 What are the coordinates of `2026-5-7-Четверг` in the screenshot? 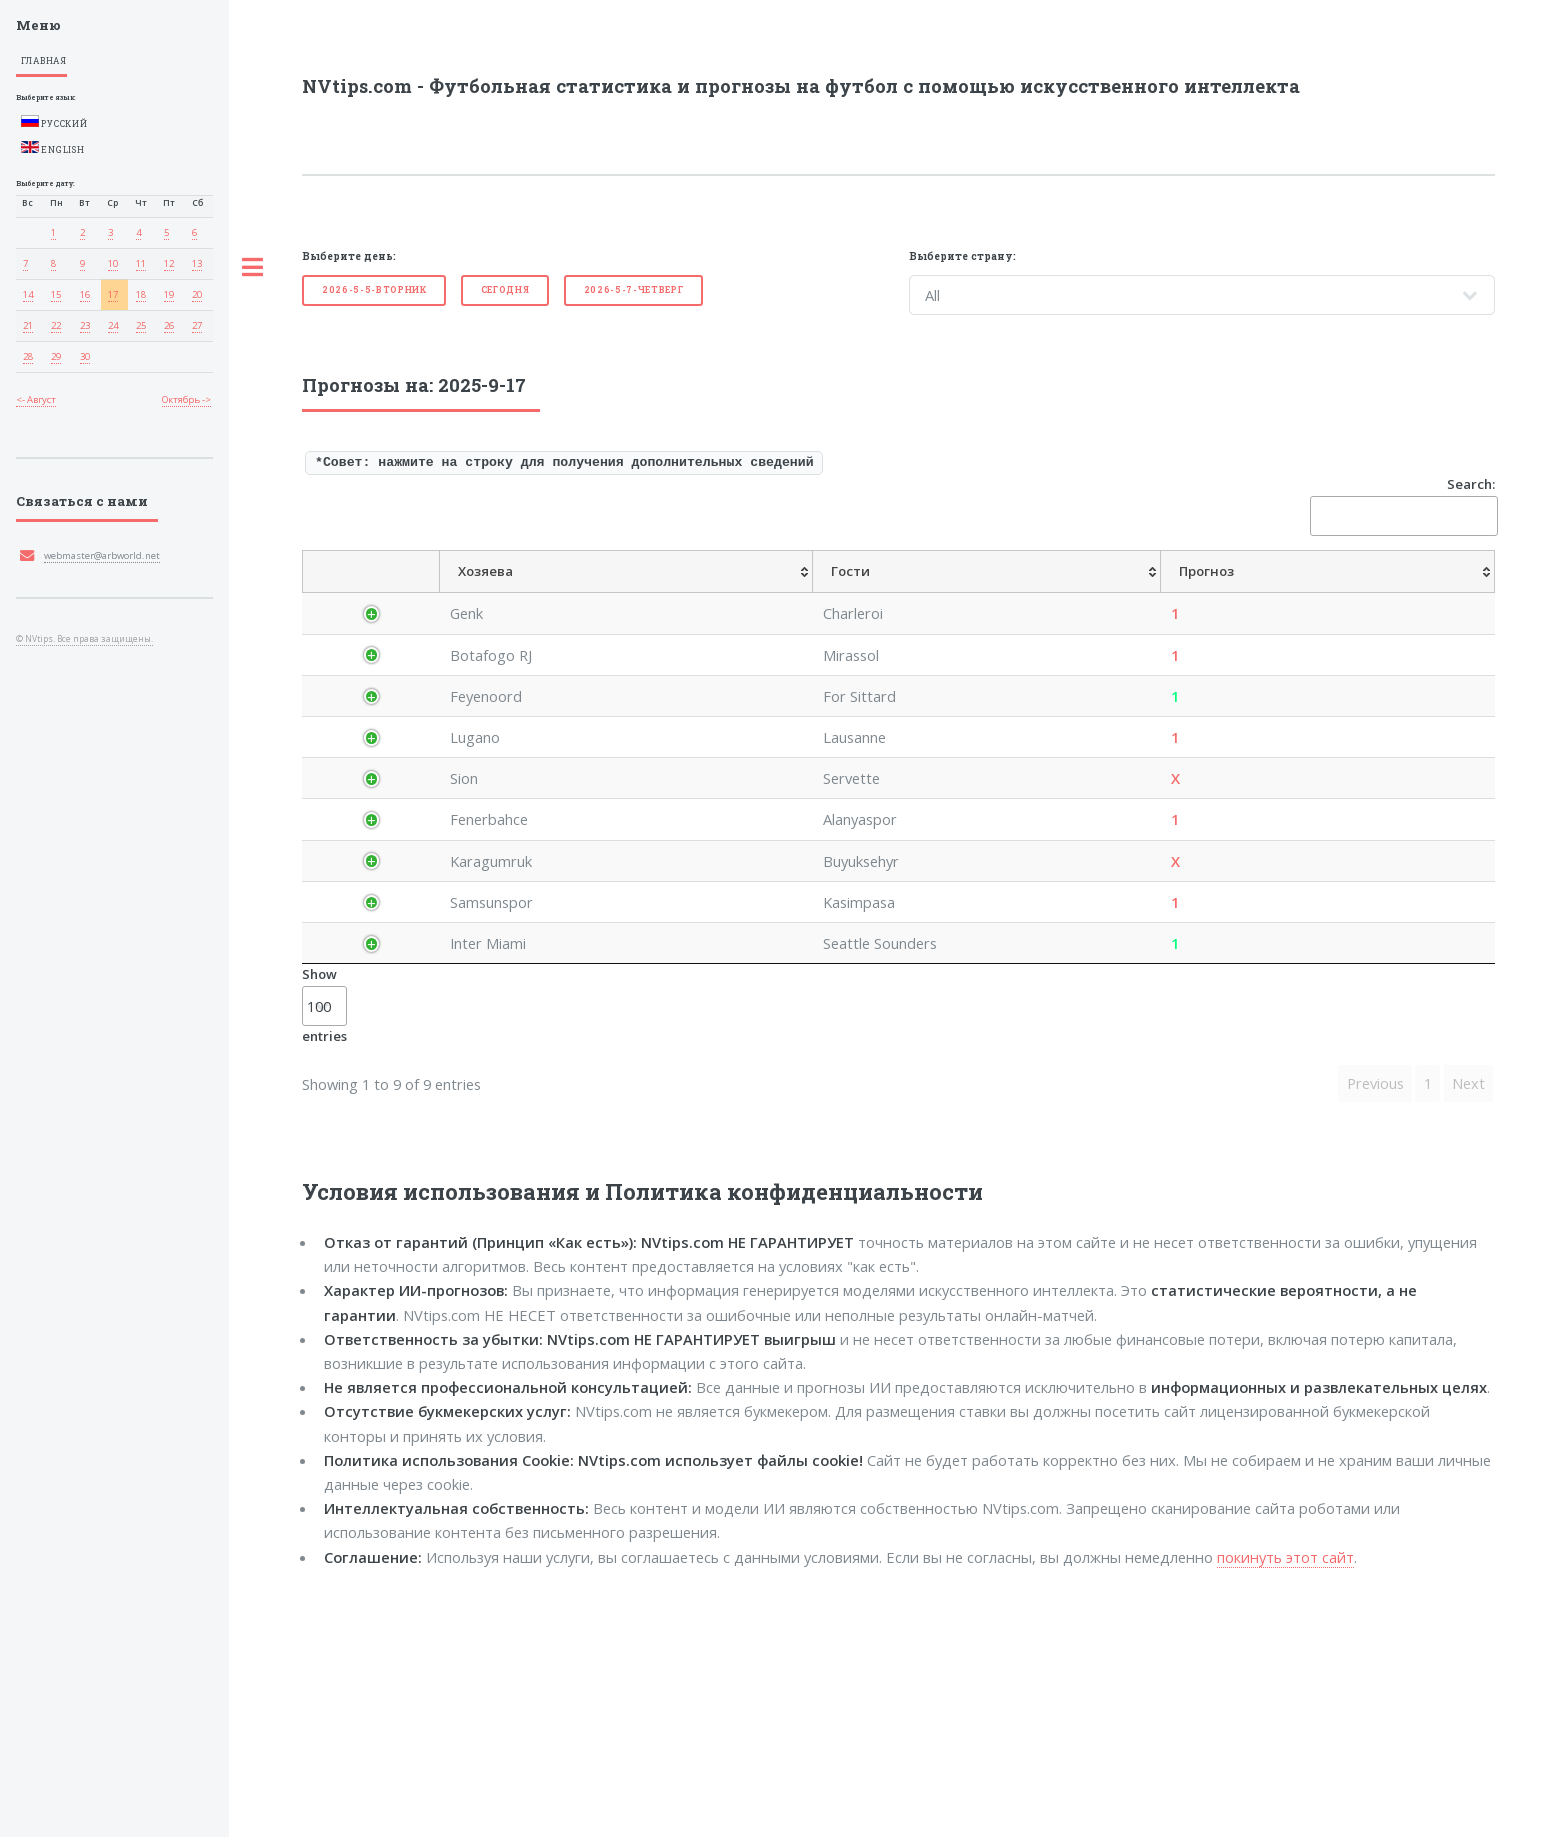 It's located at (634, 289).